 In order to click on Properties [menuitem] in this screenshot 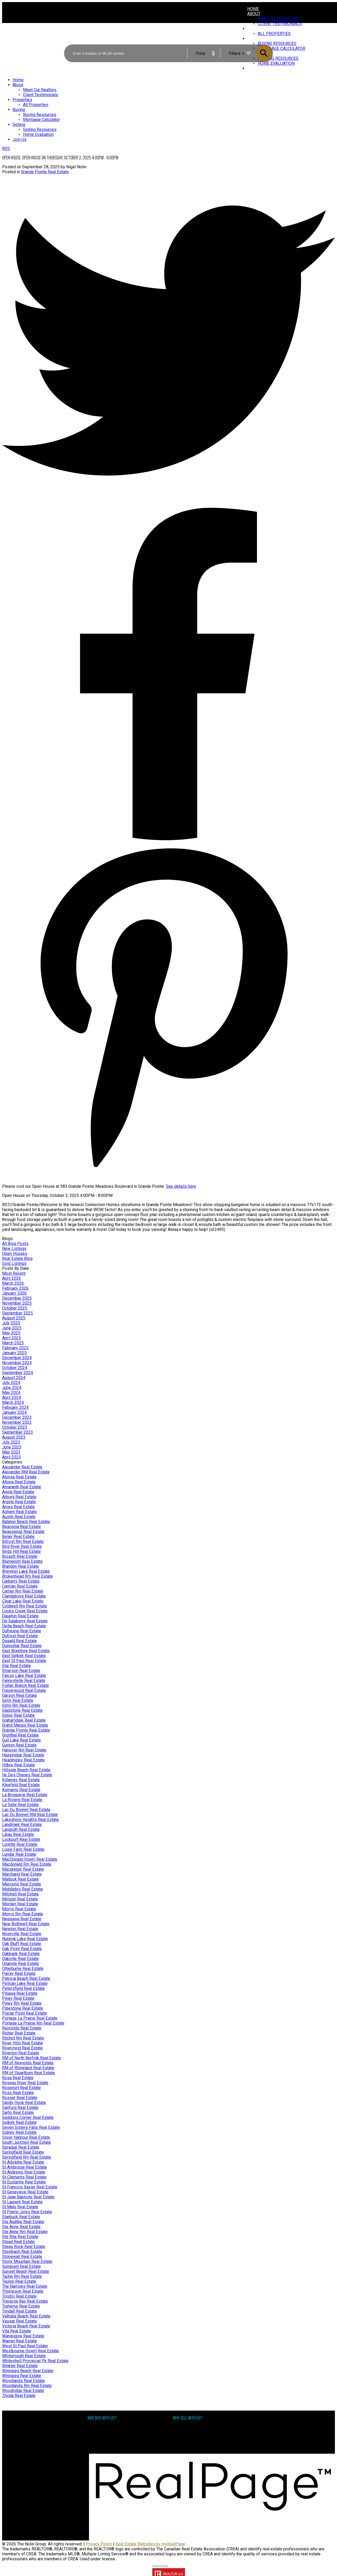, I will do `click(22, 99)`.